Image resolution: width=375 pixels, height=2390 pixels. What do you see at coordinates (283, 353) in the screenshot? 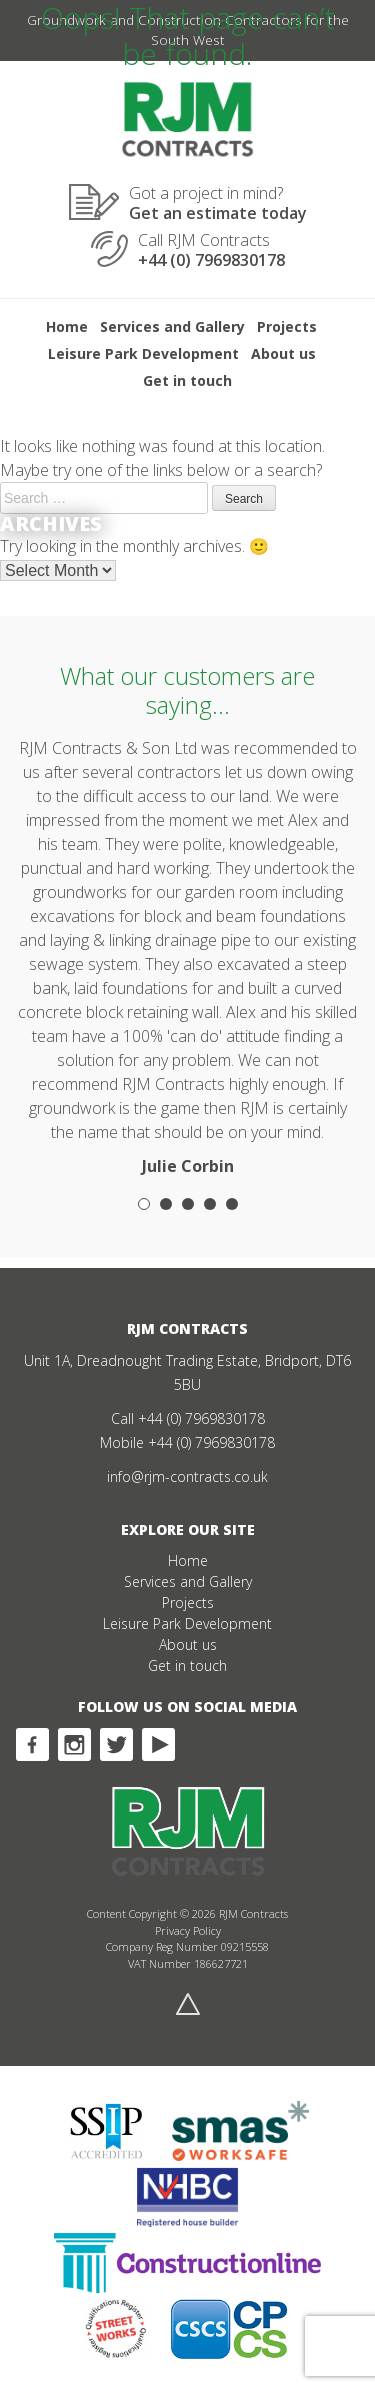
I see `About us` at bounding box center [283, 353].